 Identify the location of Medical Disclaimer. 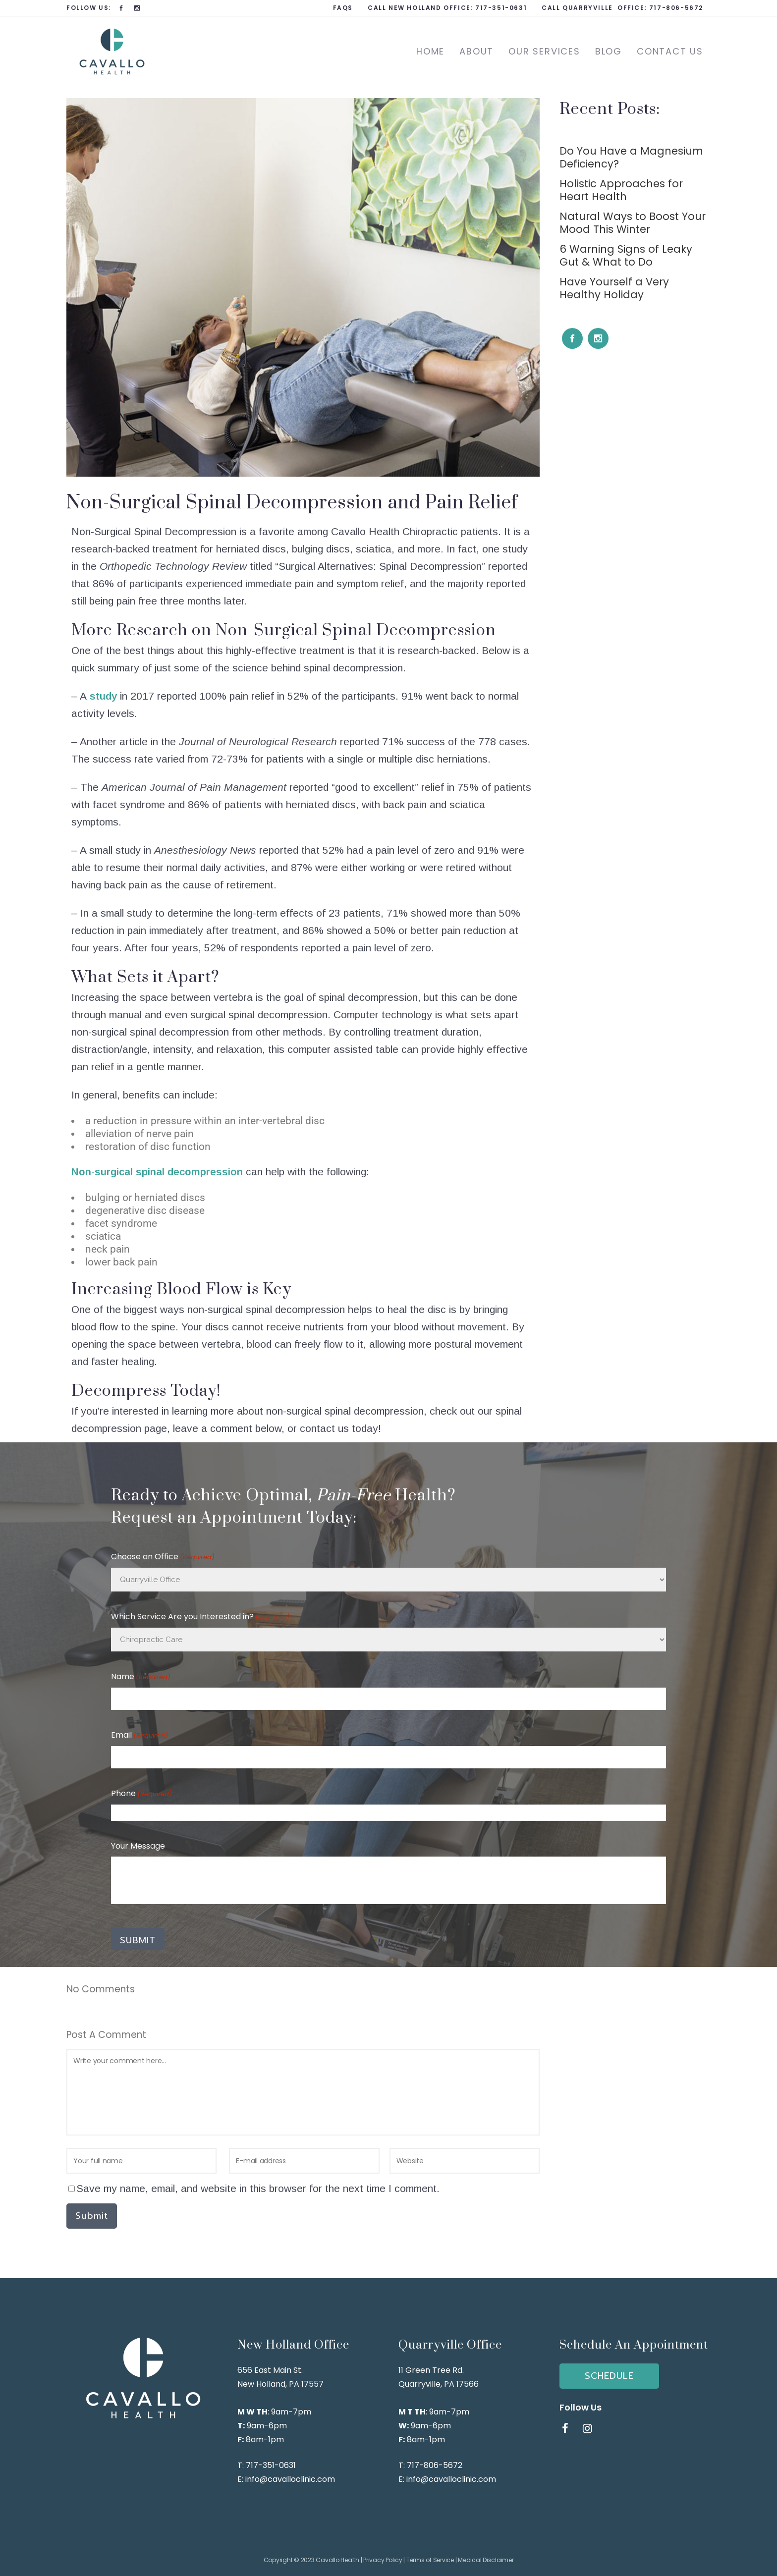
(486, 2560).